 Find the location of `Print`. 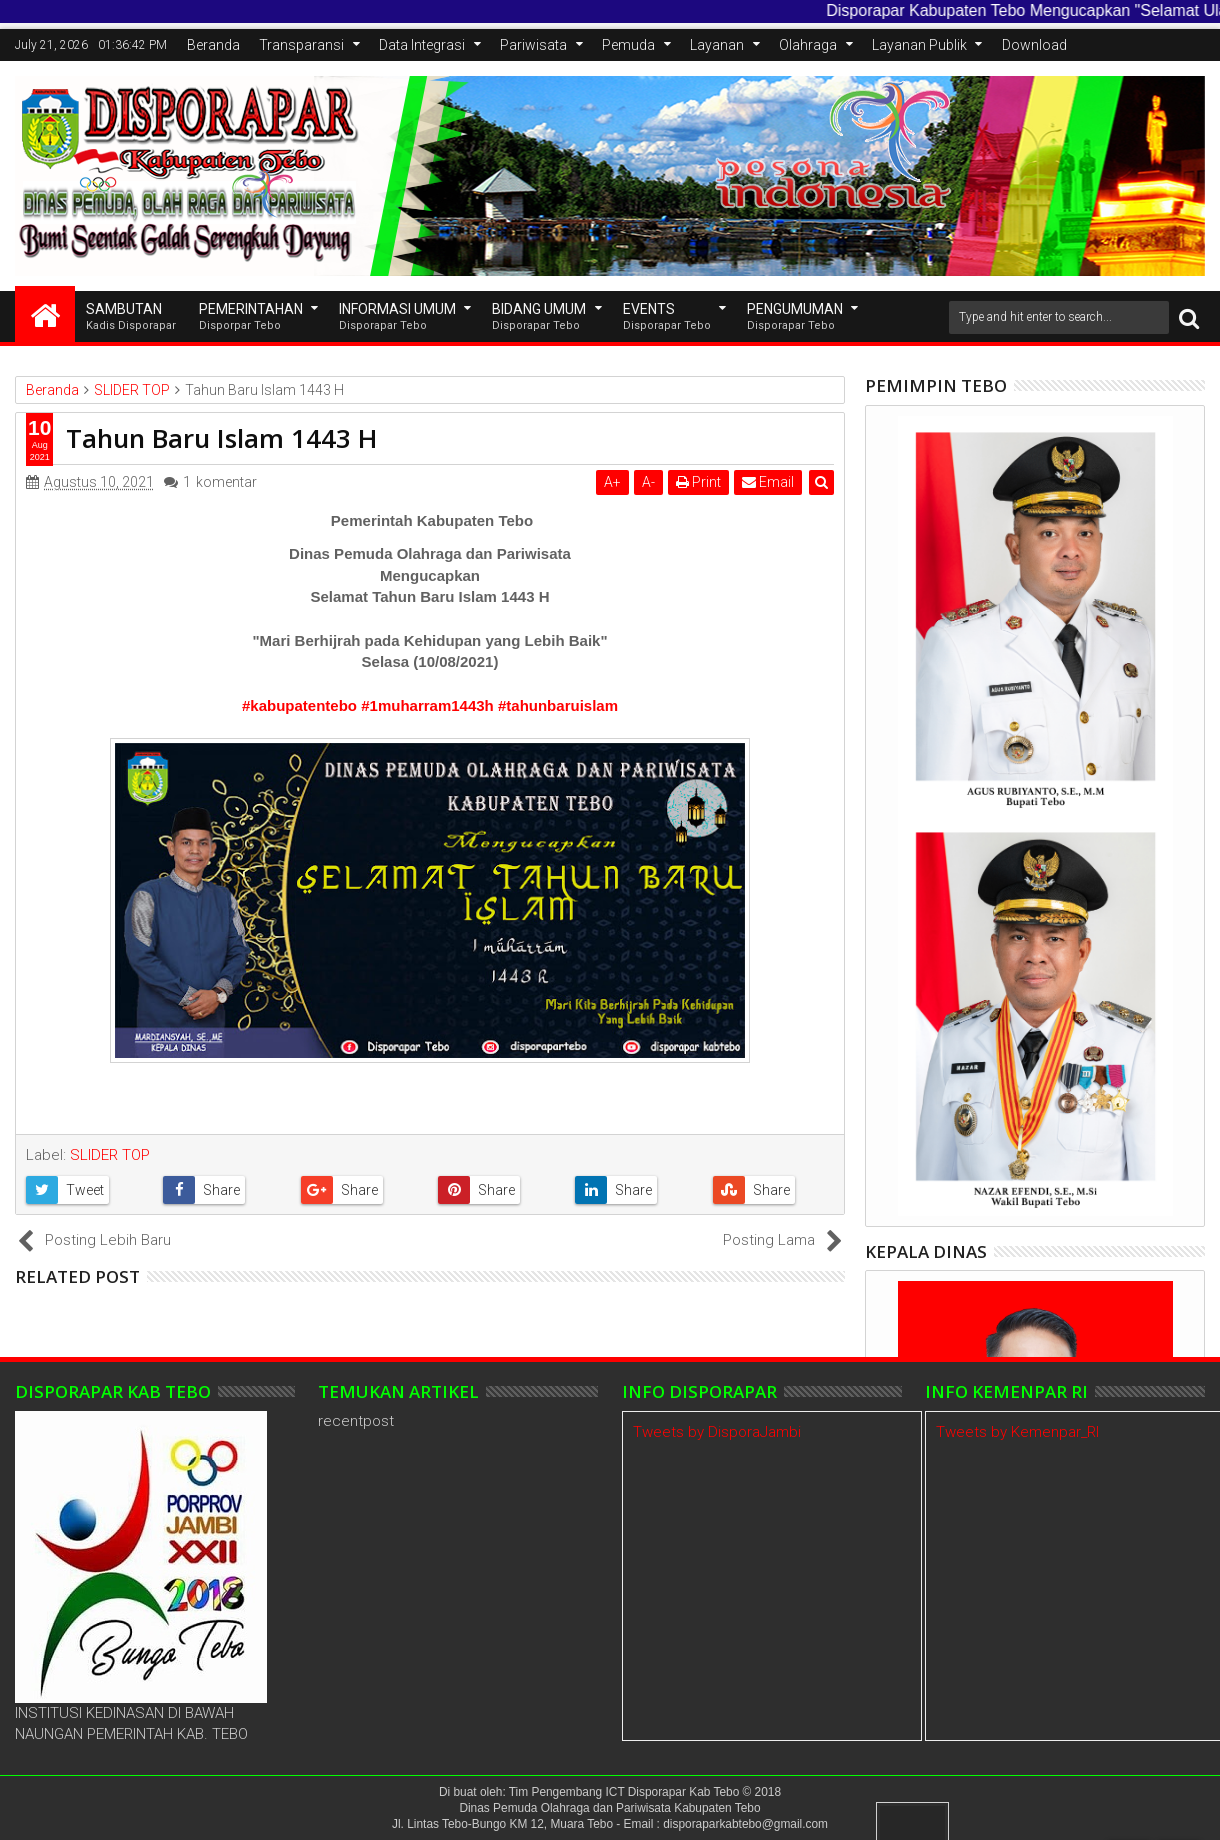

Print is located at coordinates (698, 482).